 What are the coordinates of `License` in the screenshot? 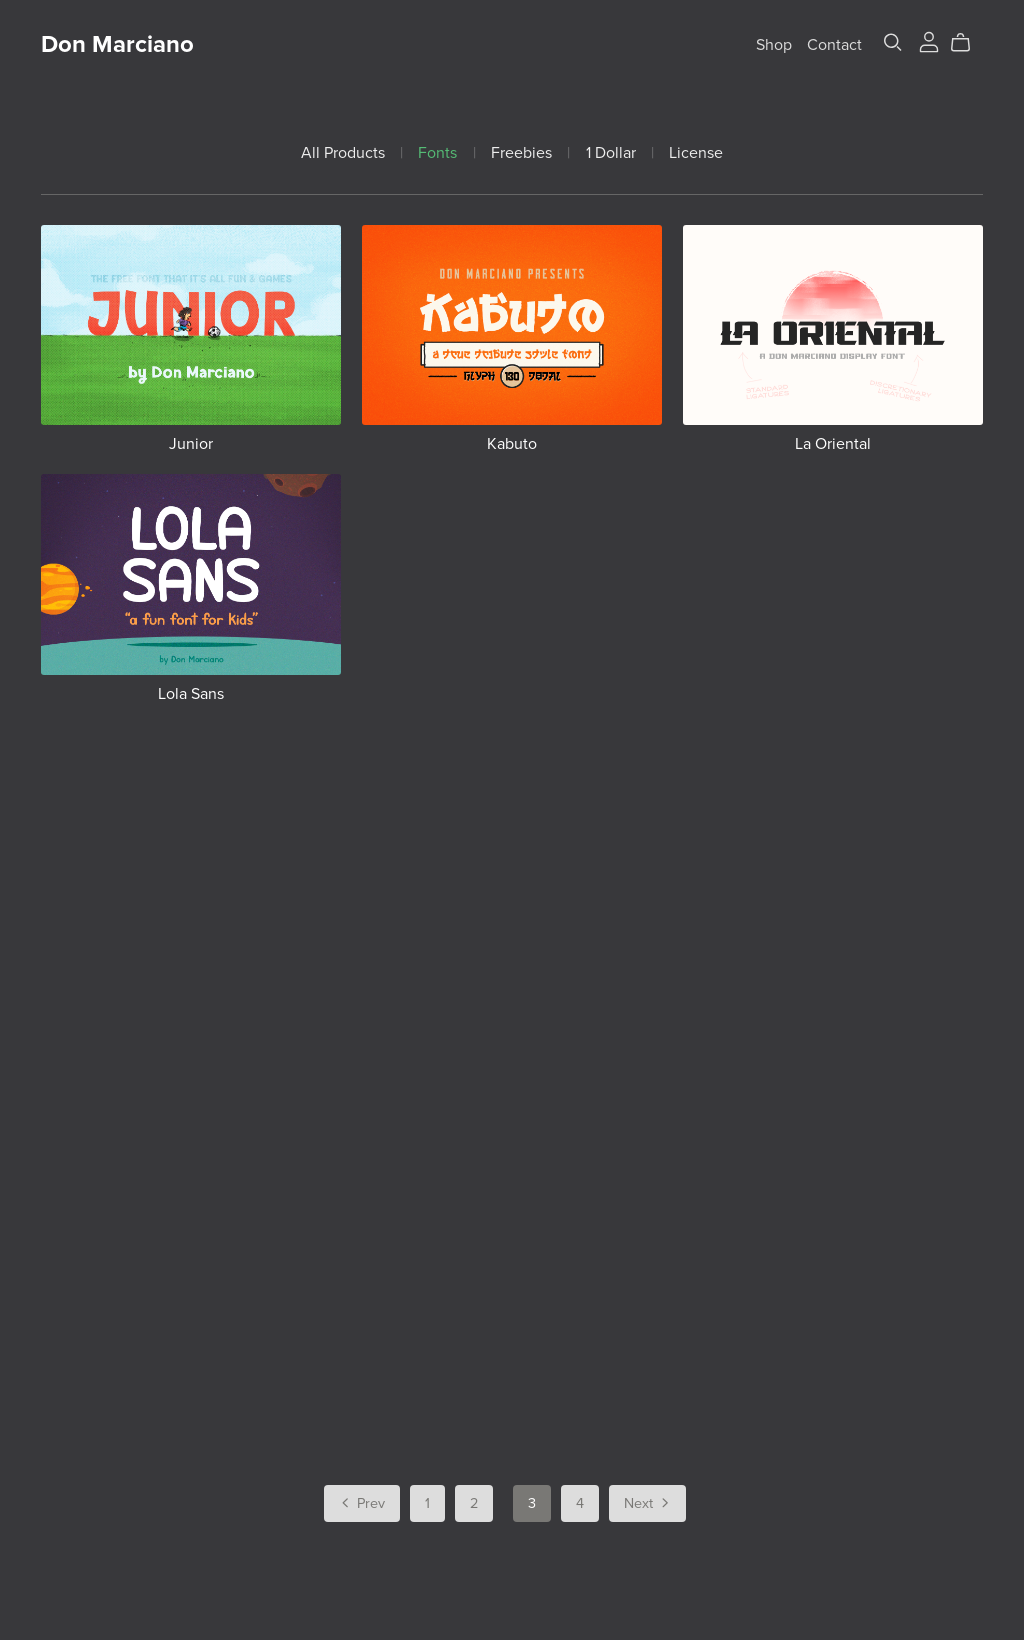 It's located at (696, 153).